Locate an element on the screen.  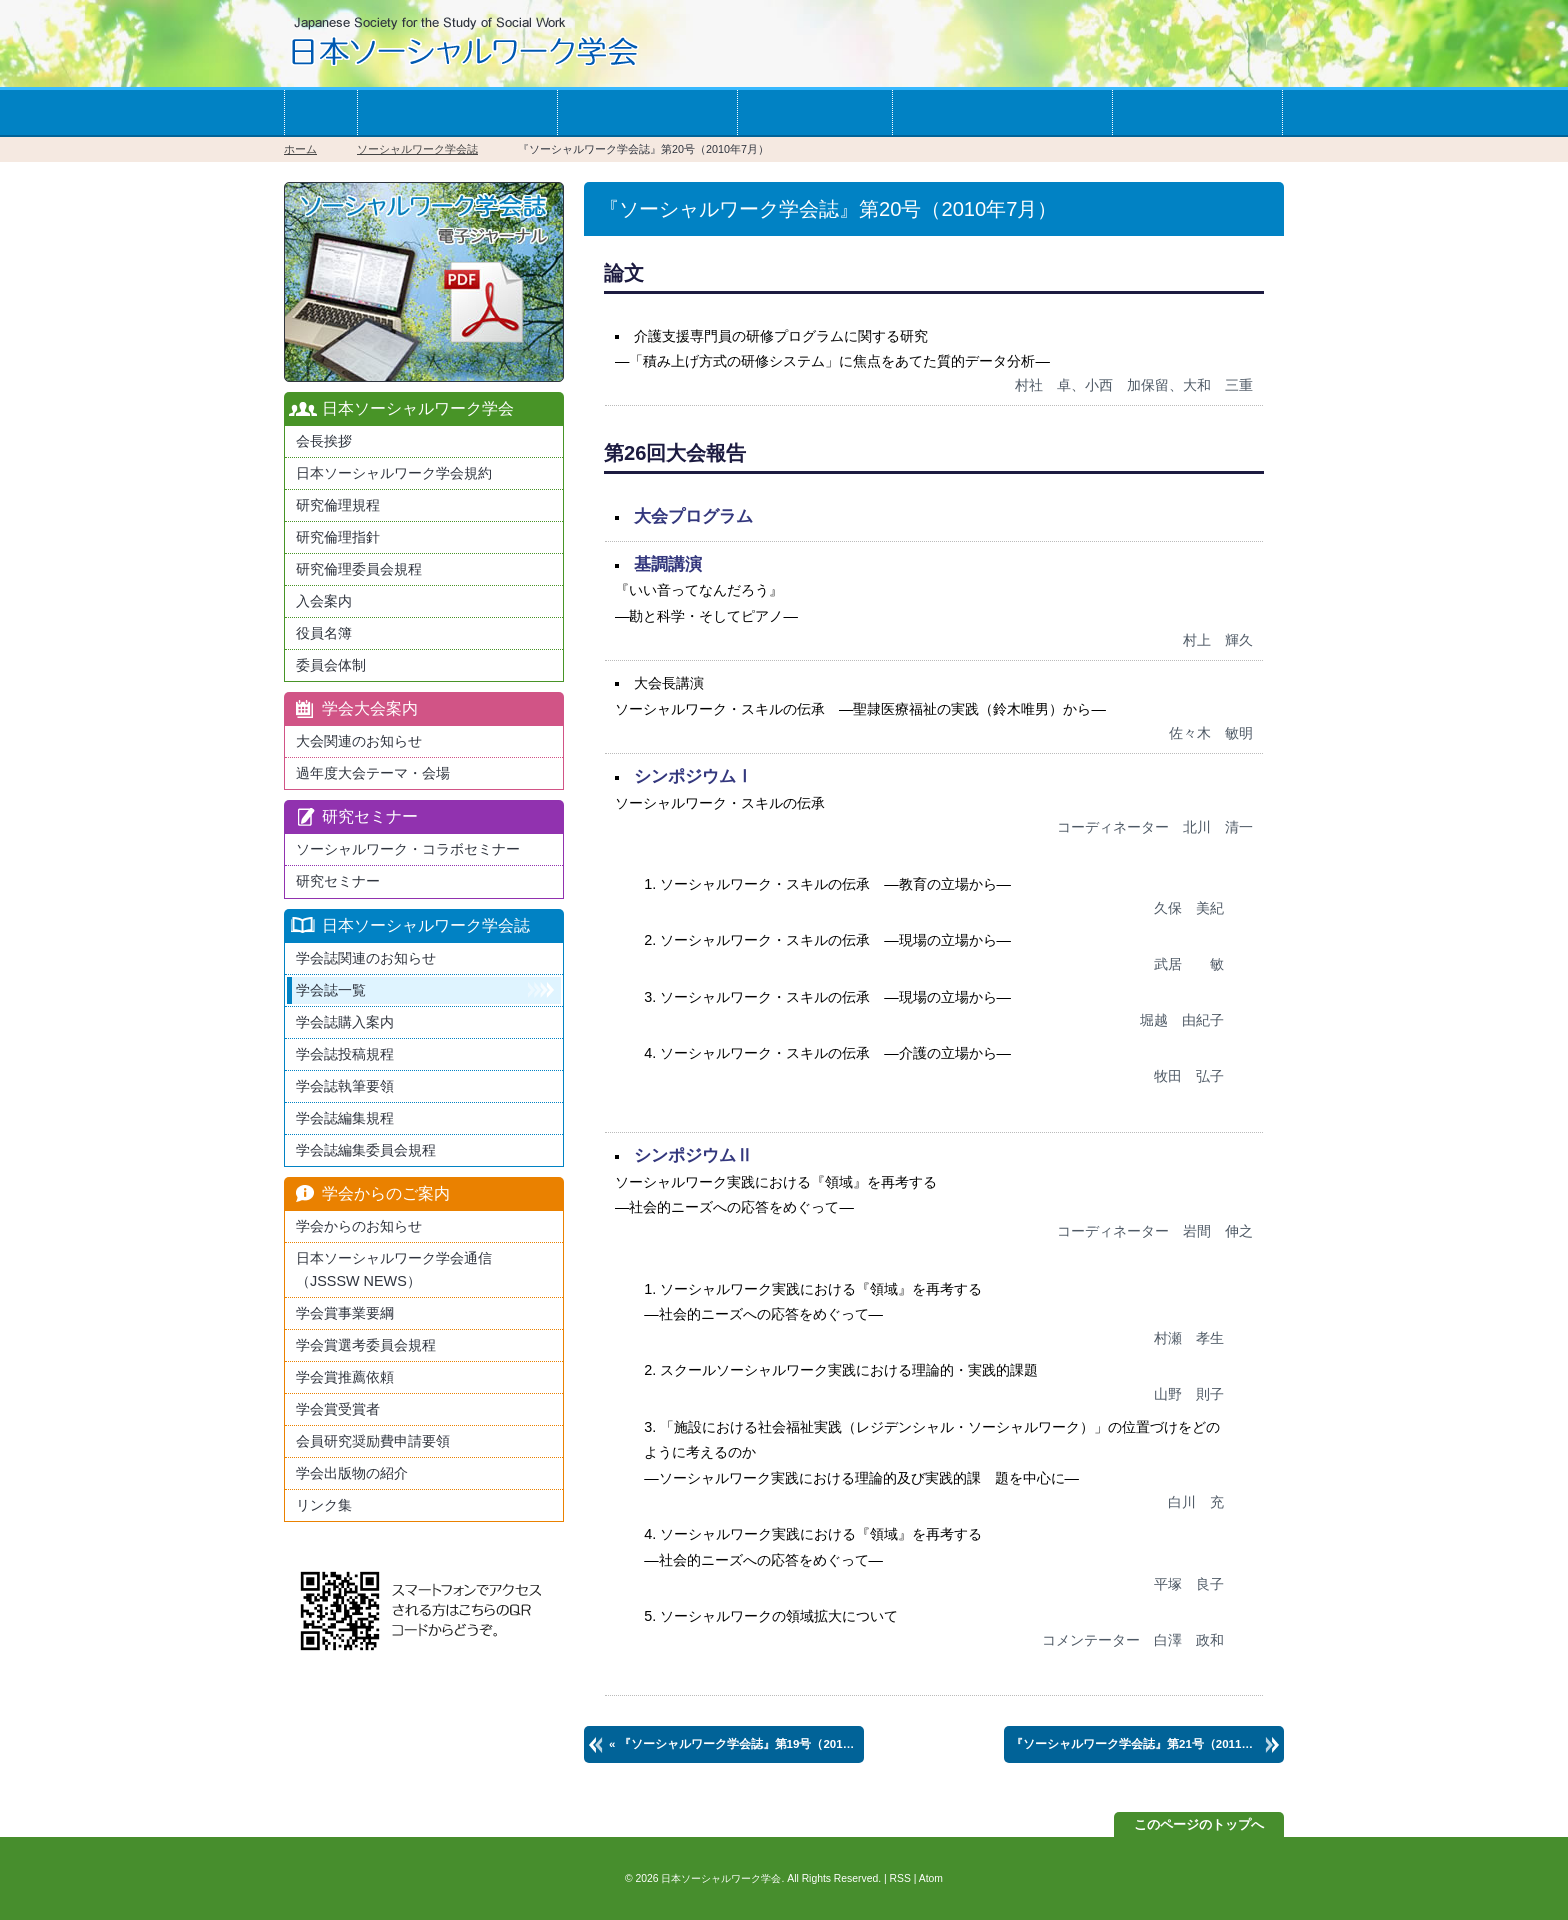
Atom is located at coordinates (931, 1878).